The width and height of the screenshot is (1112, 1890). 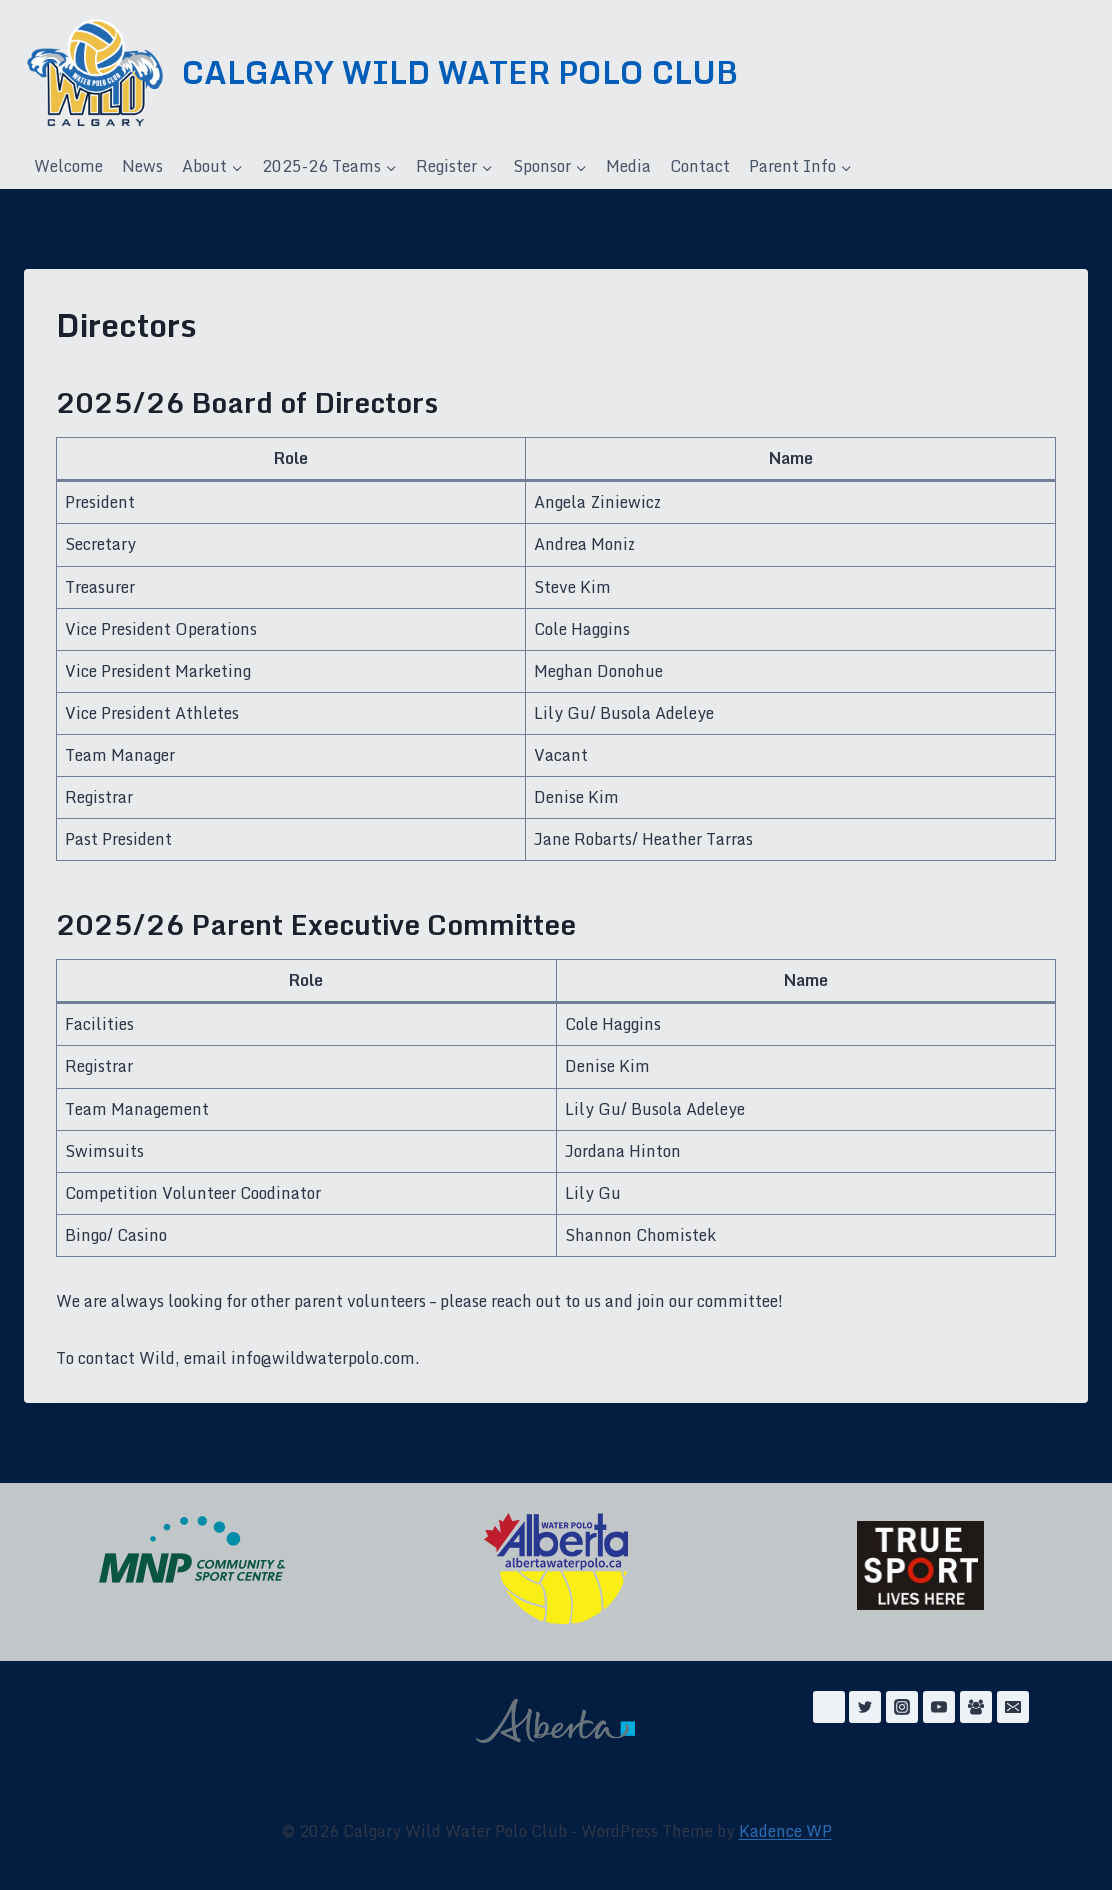 I want to click on [Email], so click(x=1013, y=1707).